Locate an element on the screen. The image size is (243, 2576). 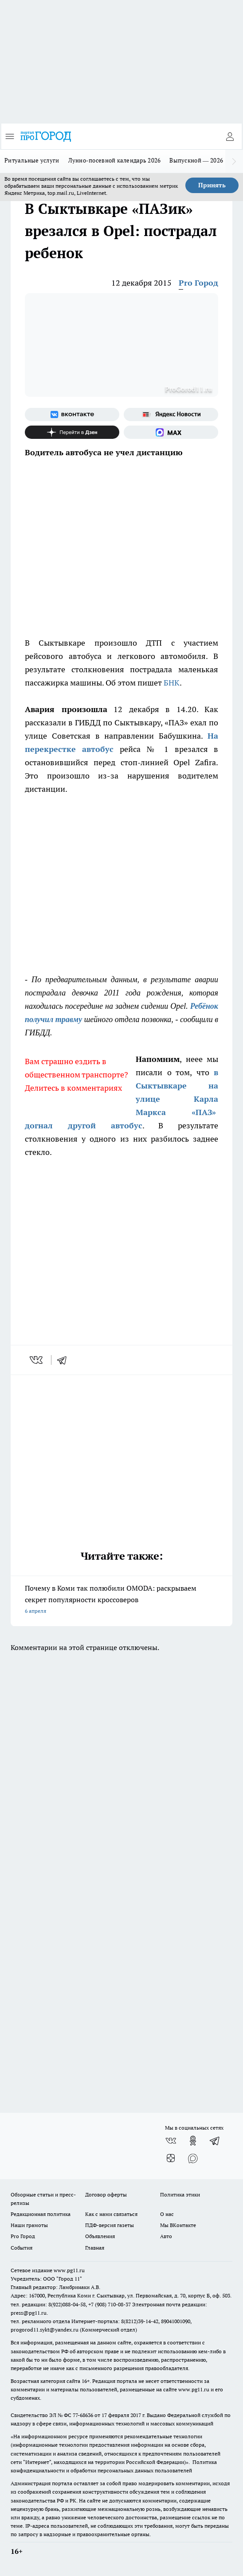
progorod11.sykt@yandex.ru is located at coordinates (44, 2329).